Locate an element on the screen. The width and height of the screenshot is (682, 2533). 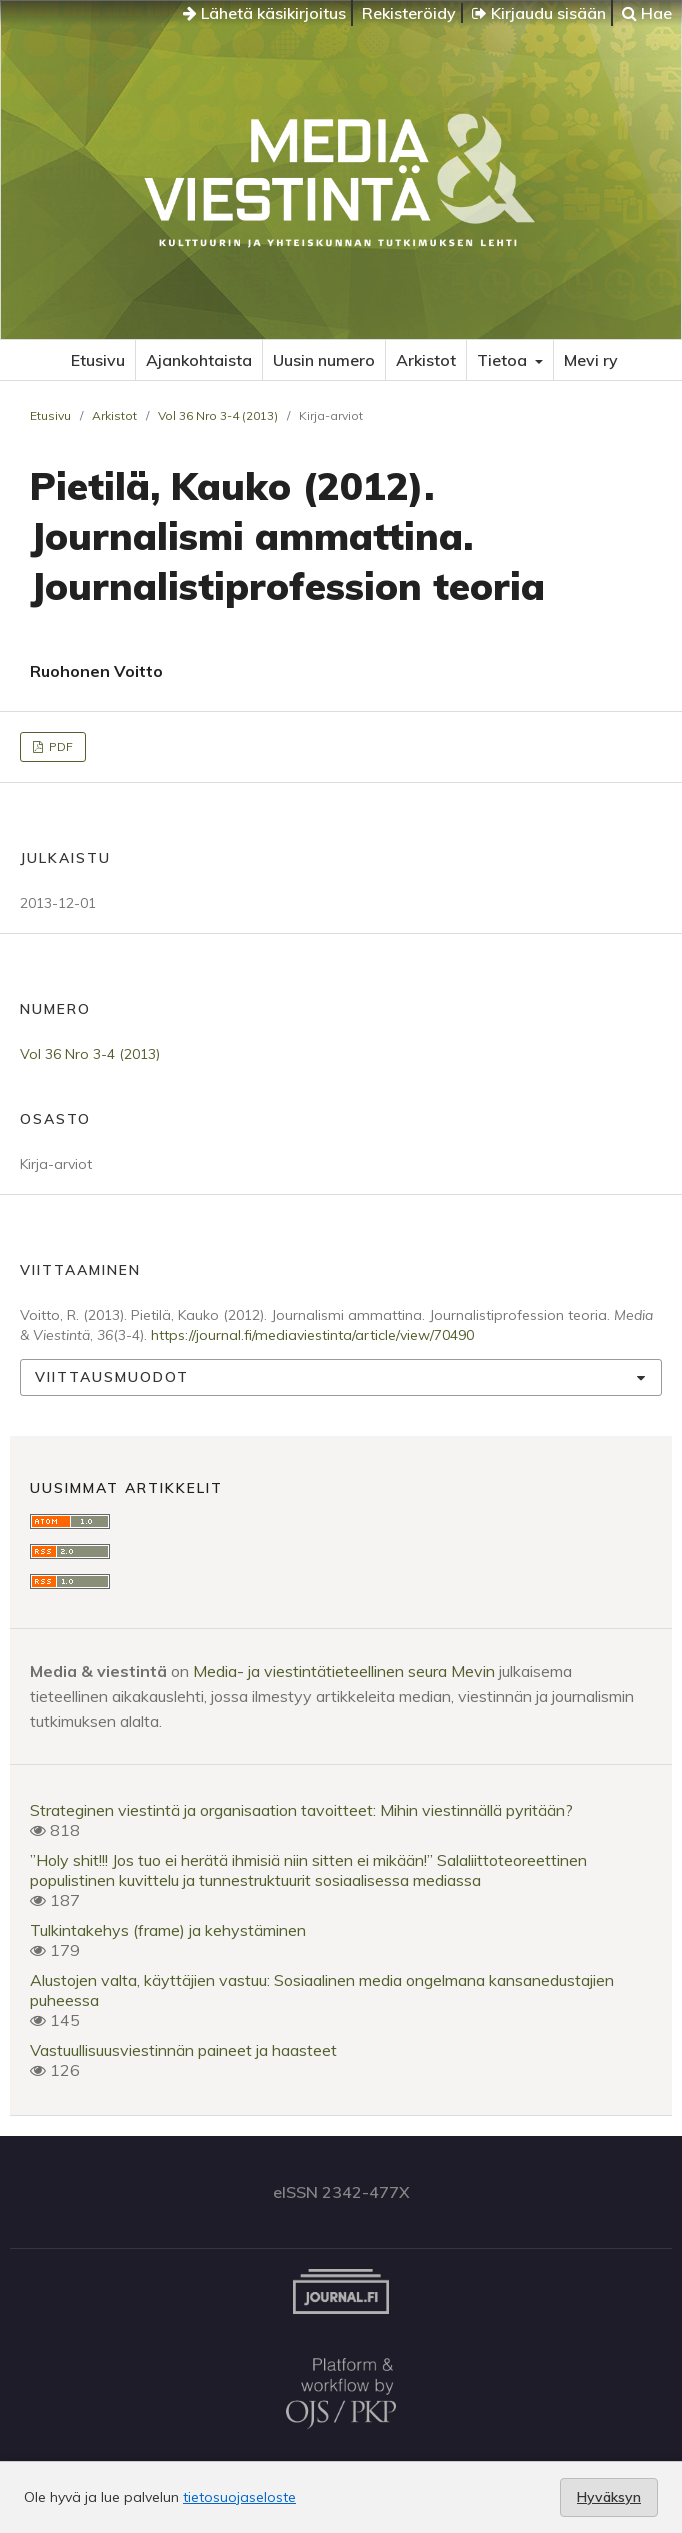
Rekisteröidy is located at coordinates (409, 13).